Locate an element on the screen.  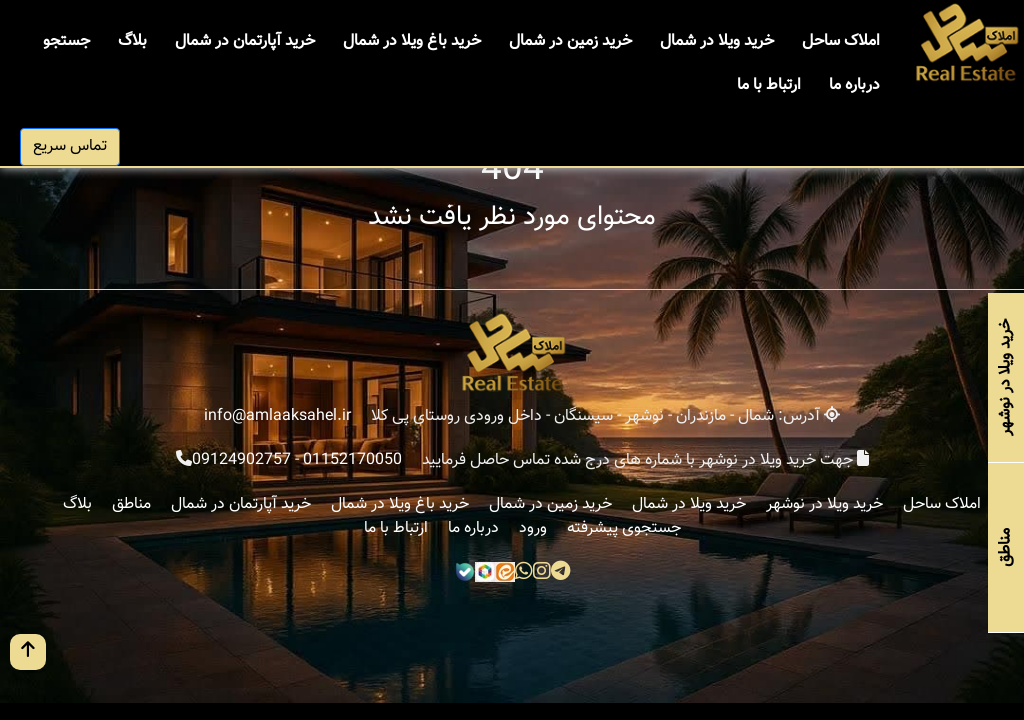
املاک ساحل is located at coordinates (841, 41).